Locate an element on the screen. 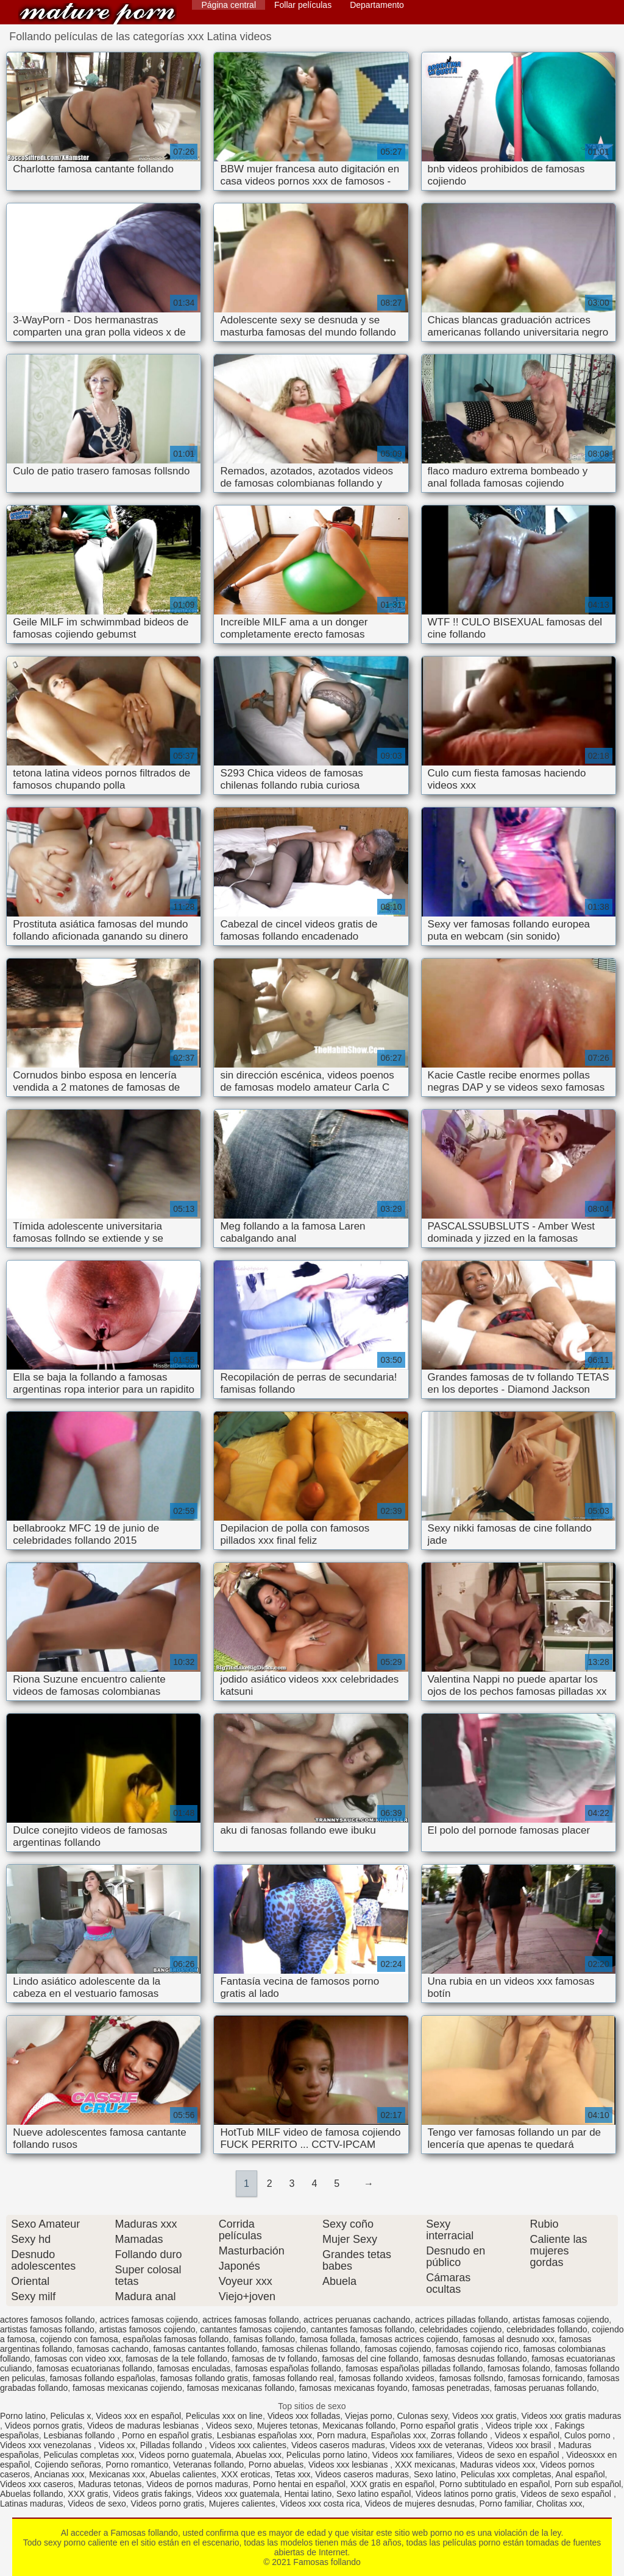 Image resolution: width=624 pixels, height=2576 pixels. famosas cantantes follando is located at coordinates (205, 2349).